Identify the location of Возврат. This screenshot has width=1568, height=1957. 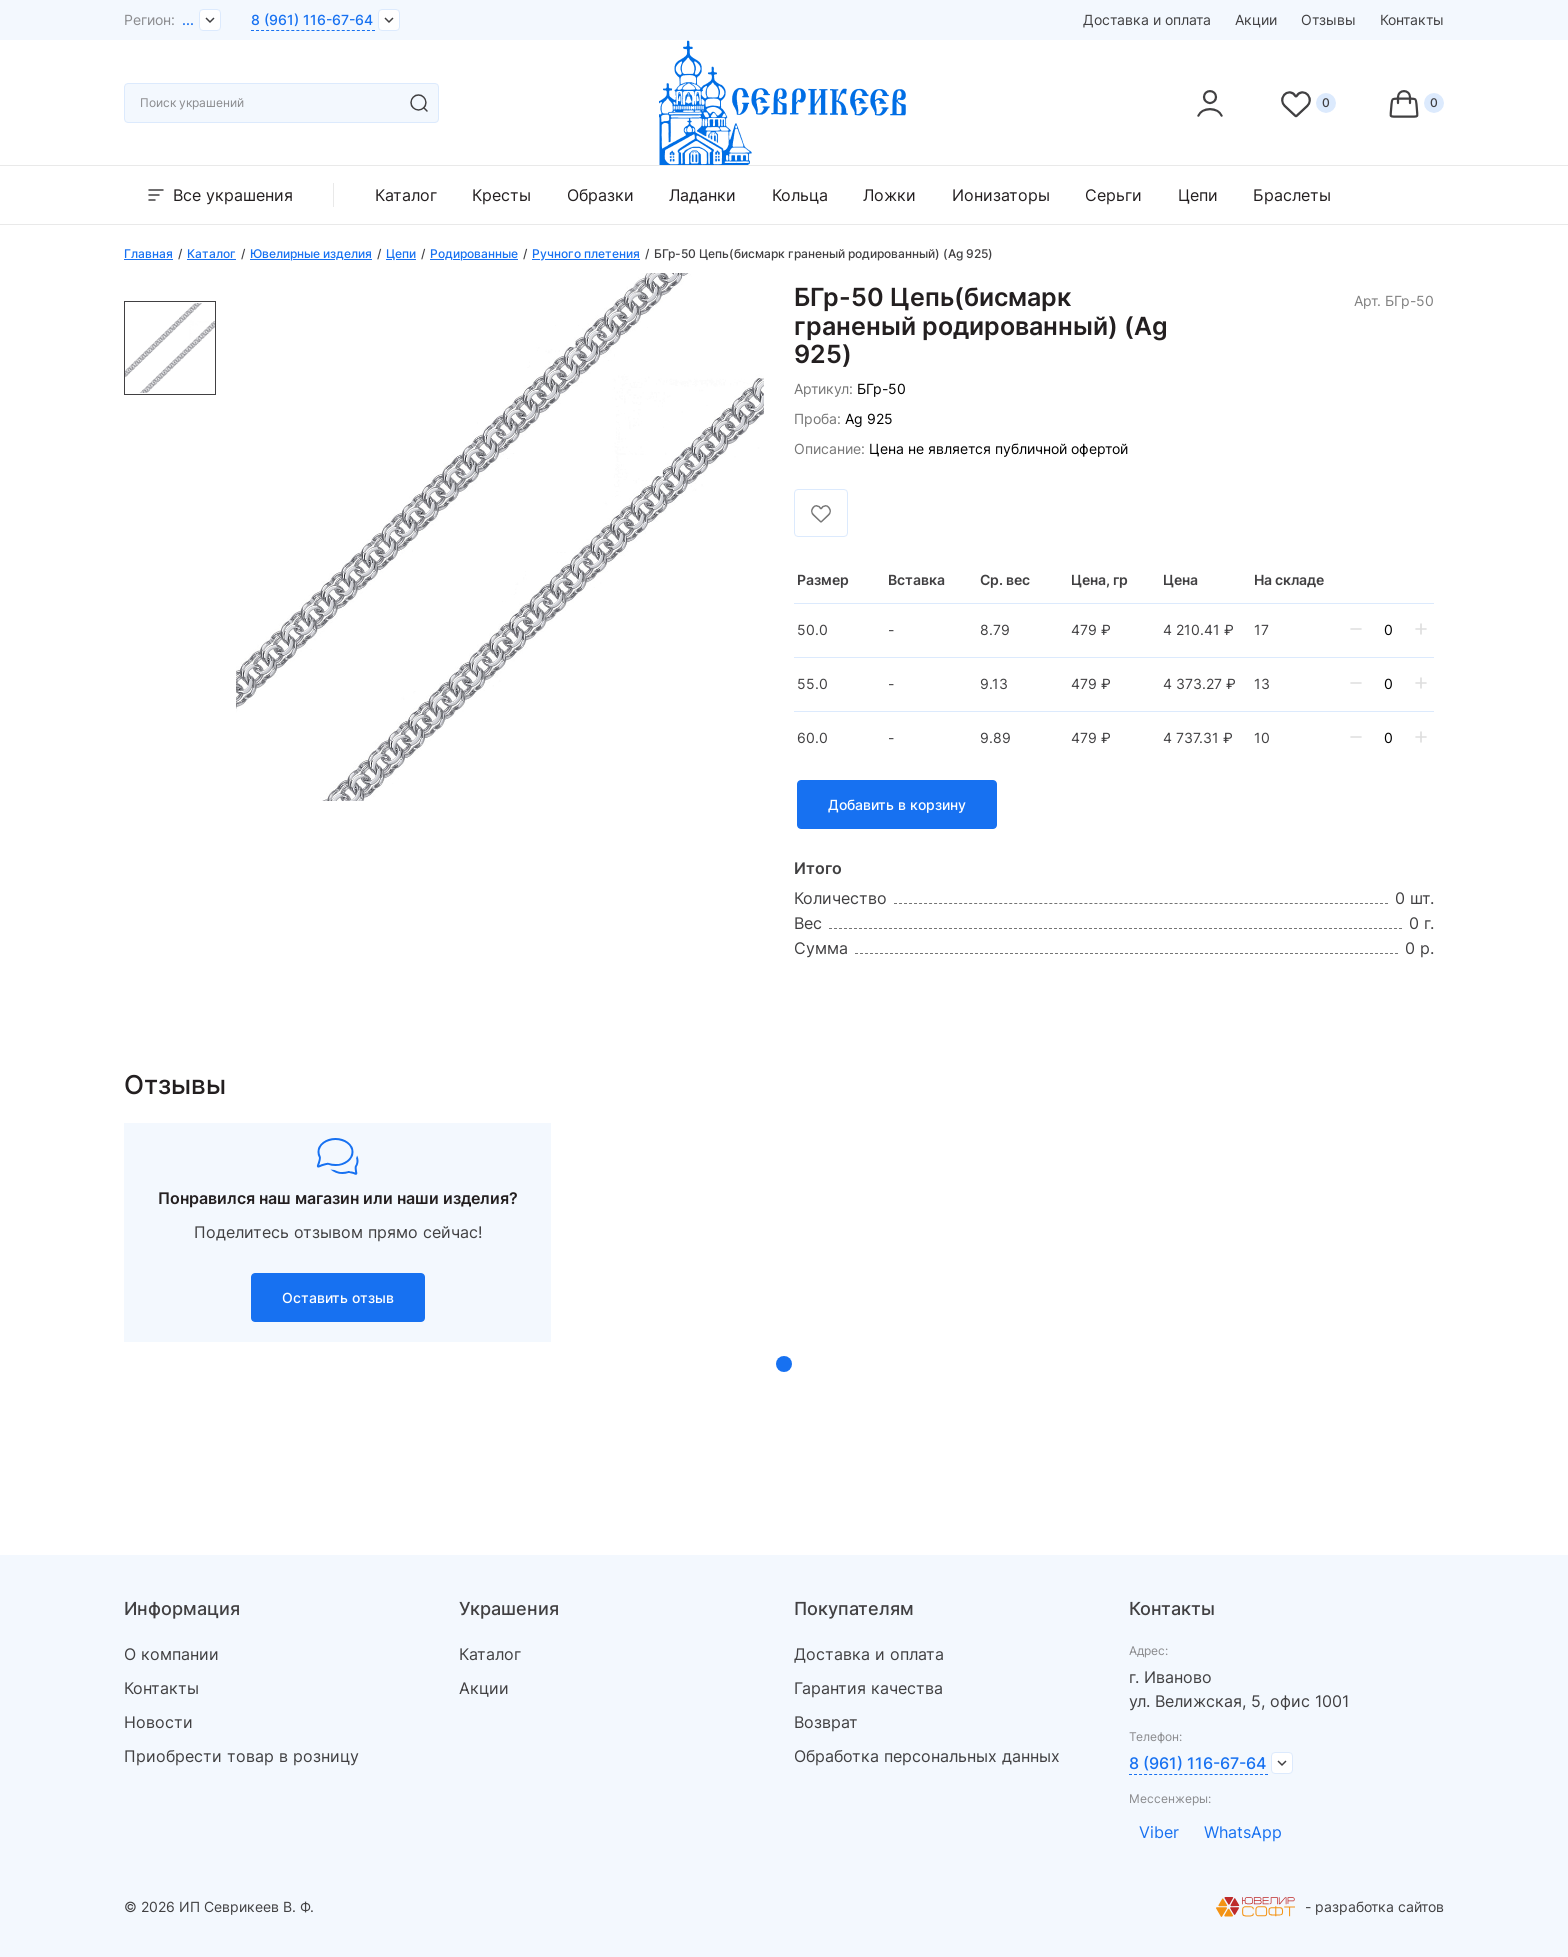
(826, 1722).